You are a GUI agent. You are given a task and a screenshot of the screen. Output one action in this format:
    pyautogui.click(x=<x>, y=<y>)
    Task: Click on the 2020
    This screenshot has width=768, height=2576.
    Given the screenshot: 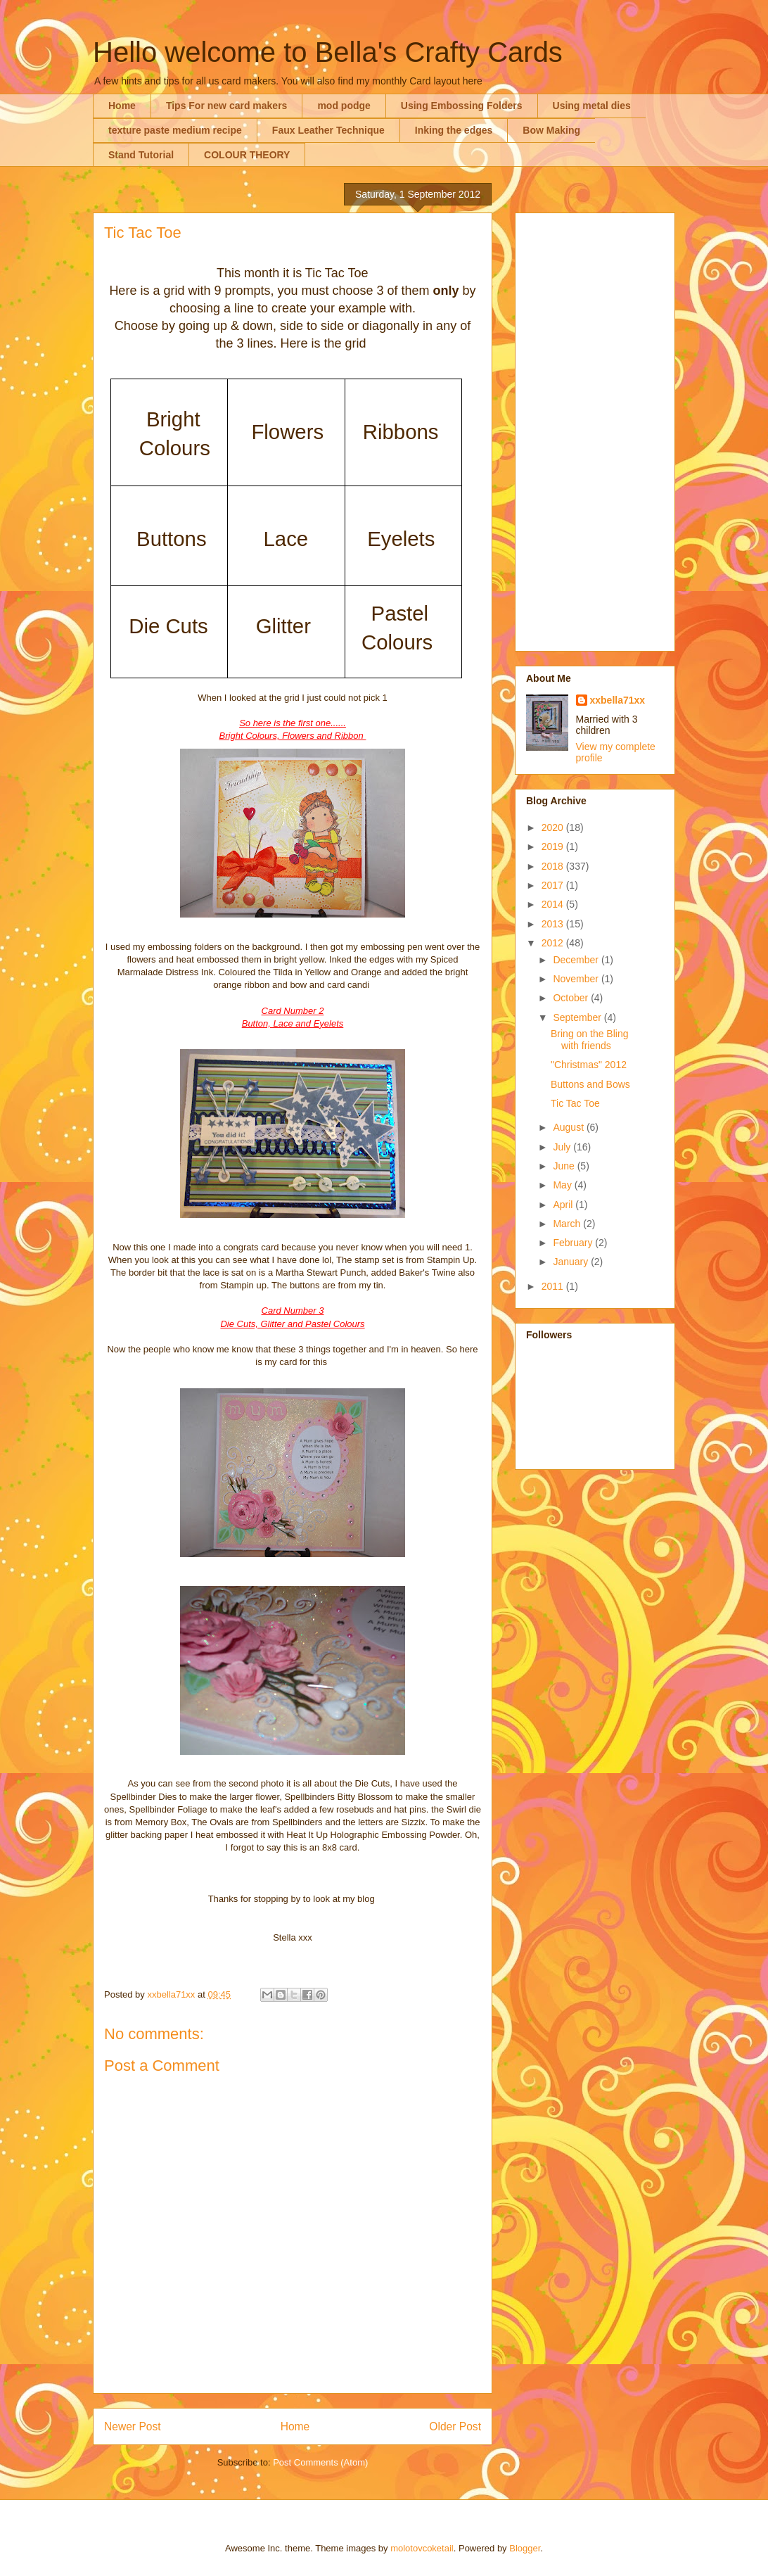 What is the action you would take?
    pyautogui.click(x=554, y=827)
    